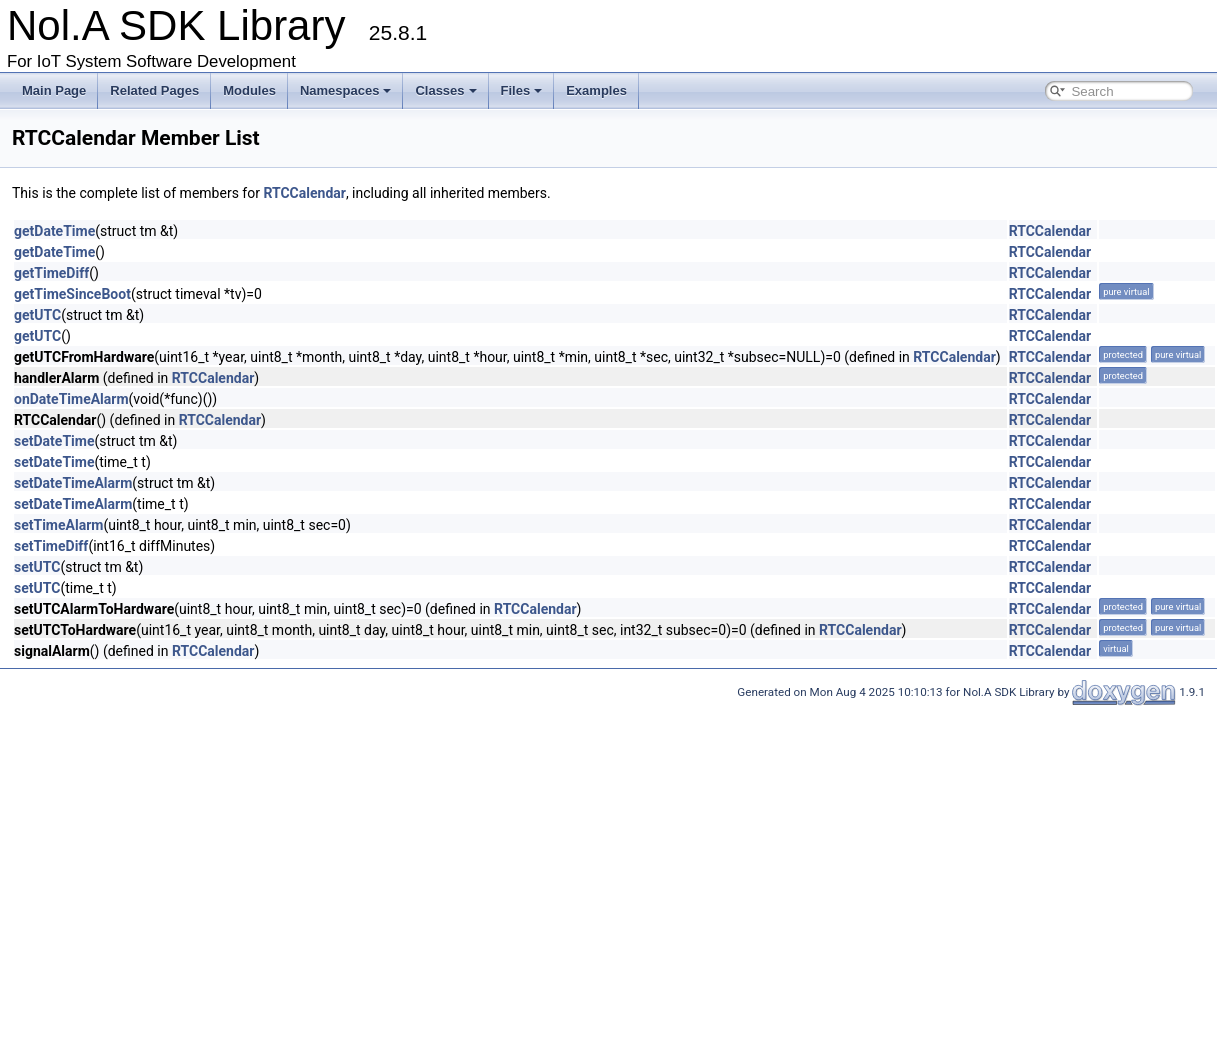 Image resolution: width=1217 pixels, height=1052 pixels. What do you see at coordinates (73, 483) in the screenshot?
I see `setDateTimeAlarm` at bounding box center [73, 483].